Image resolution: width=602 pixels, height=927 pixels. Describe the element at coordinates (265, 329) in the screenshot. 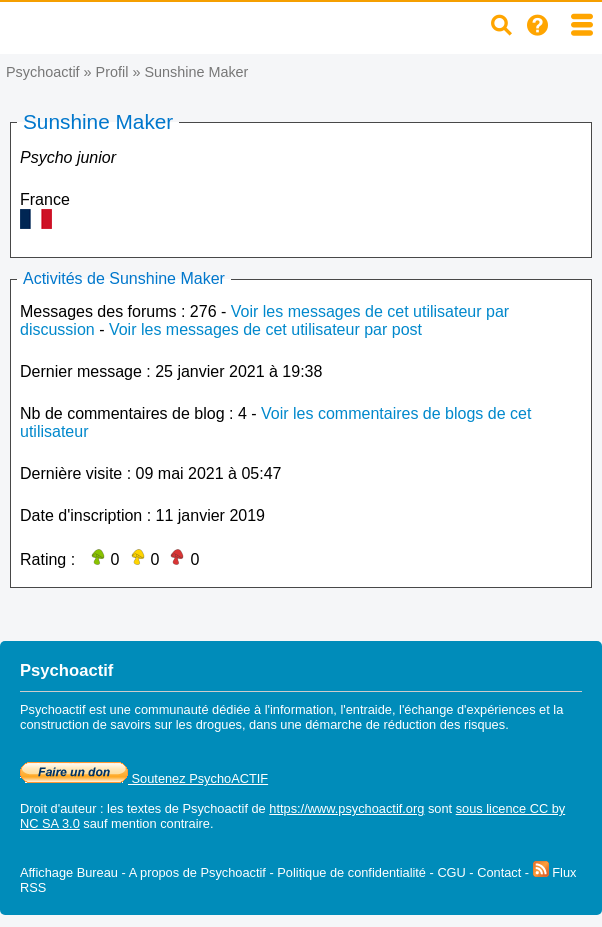

I see `Voir les messages de cet utilisateur par post` at that location.